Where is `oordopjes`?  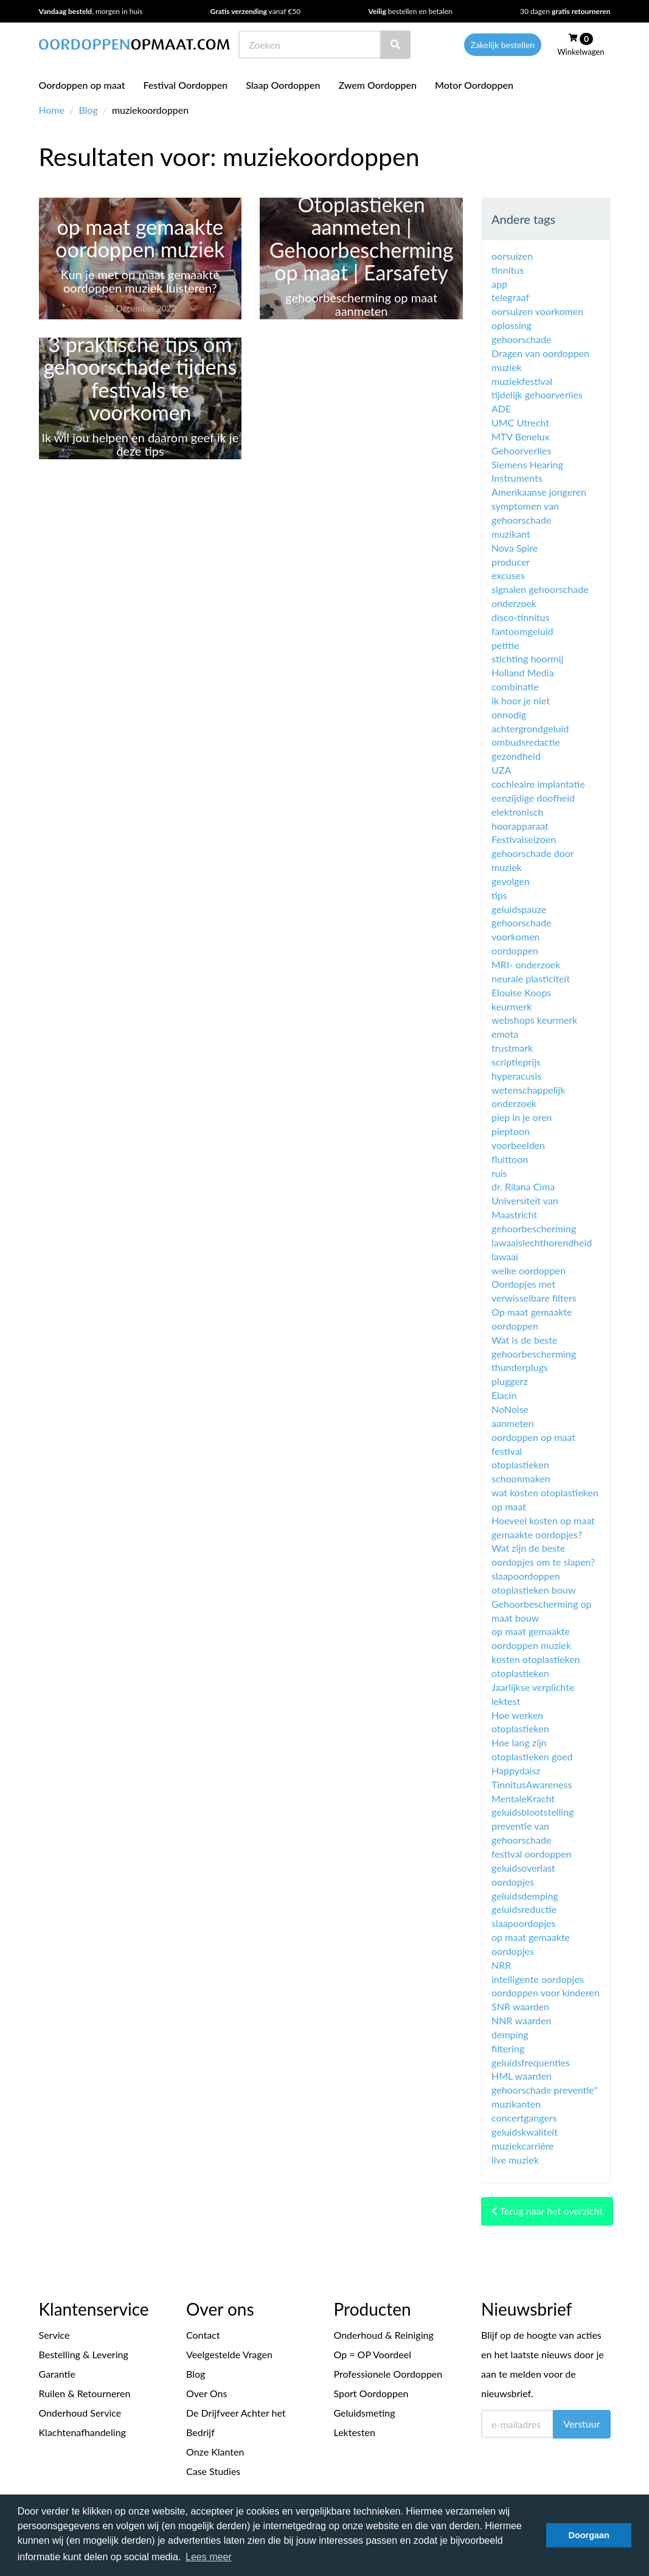 oordopjes is located at coordinates (512, 1881).